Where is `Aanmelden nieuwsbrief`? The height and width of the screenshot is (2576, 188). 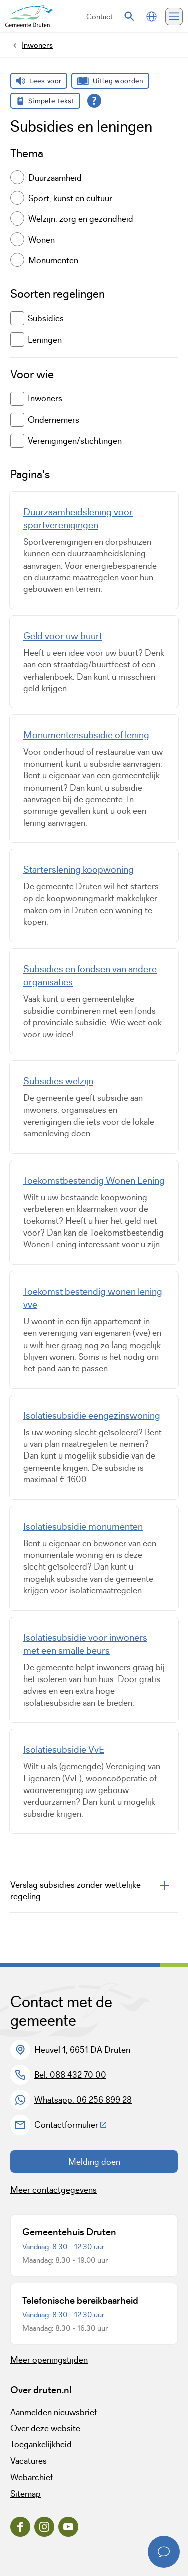 Aanmelden nieuwsbrief is located at coordinates (53, 2412).